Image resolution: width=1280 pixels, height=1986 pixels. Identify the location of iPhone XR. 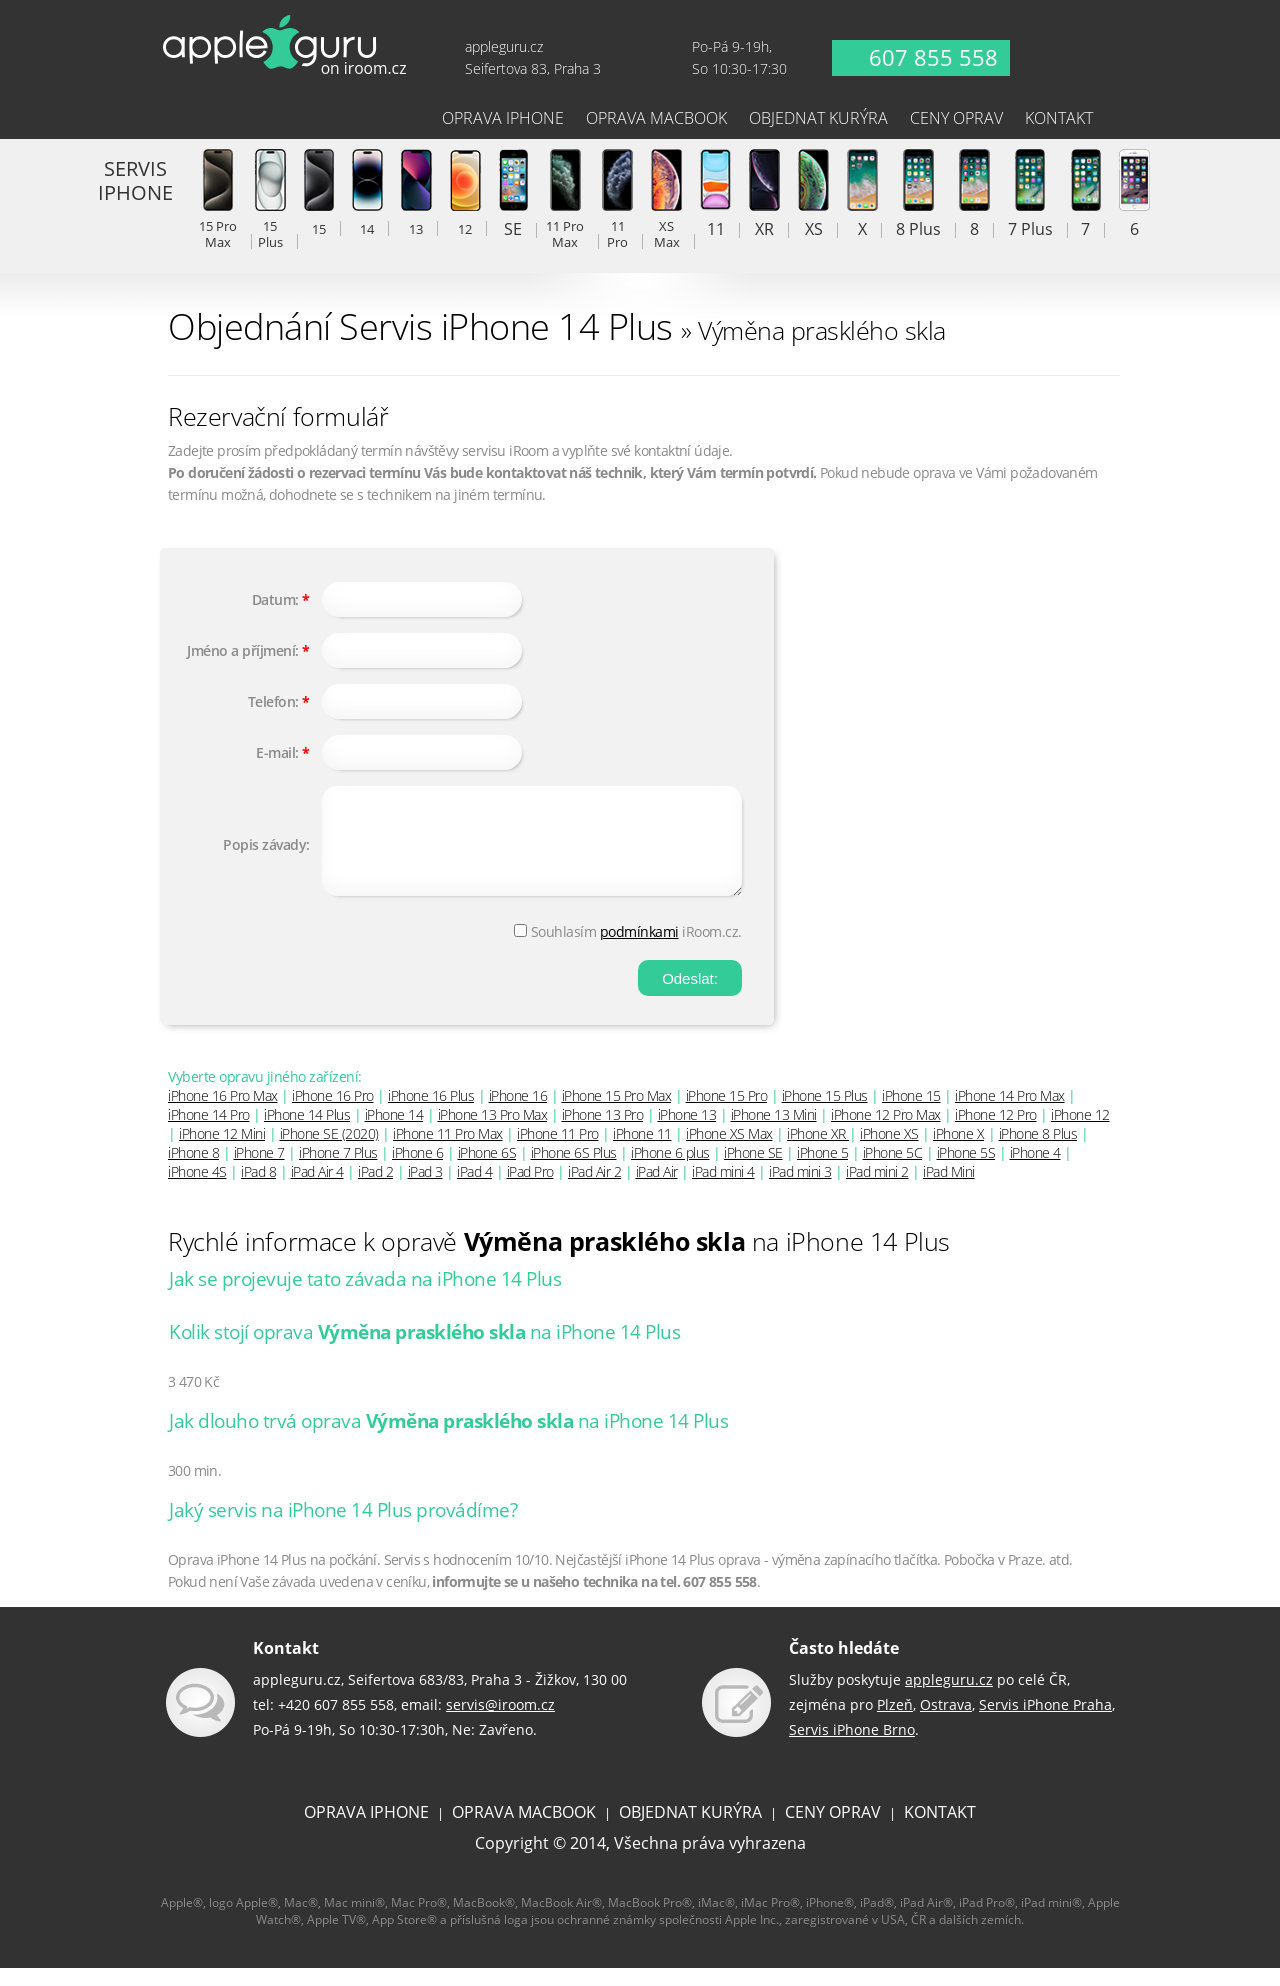
(818, 1151).